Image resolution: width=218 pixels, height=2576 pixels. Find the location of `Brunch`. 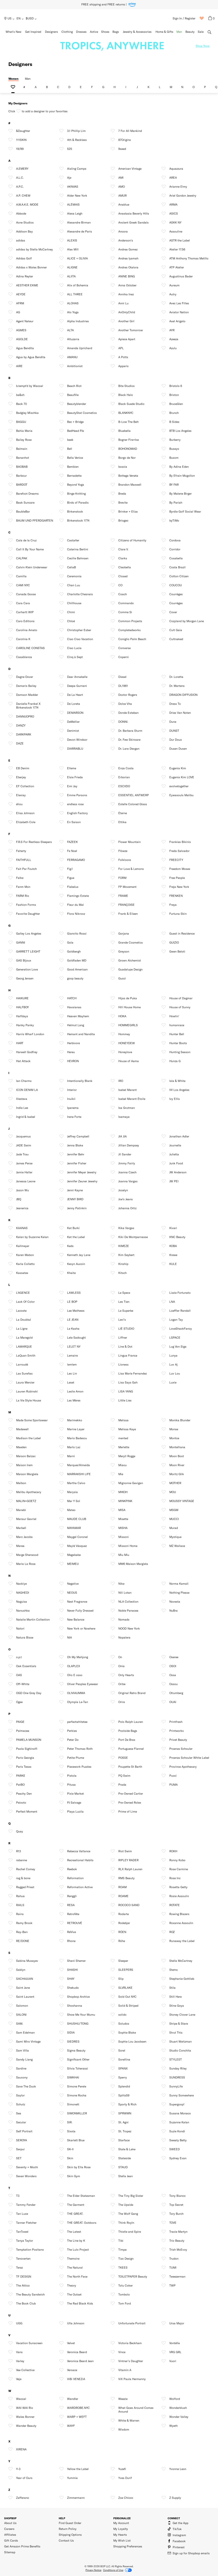

Brunch is located at coordinates (174, 412).